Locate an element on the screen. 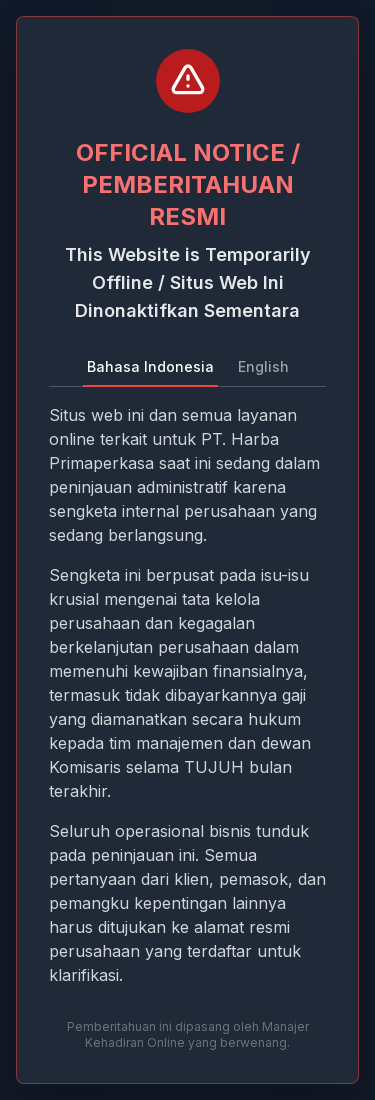 This screenshot has width=375, height=1100. English is located at coordinates (263, 366).